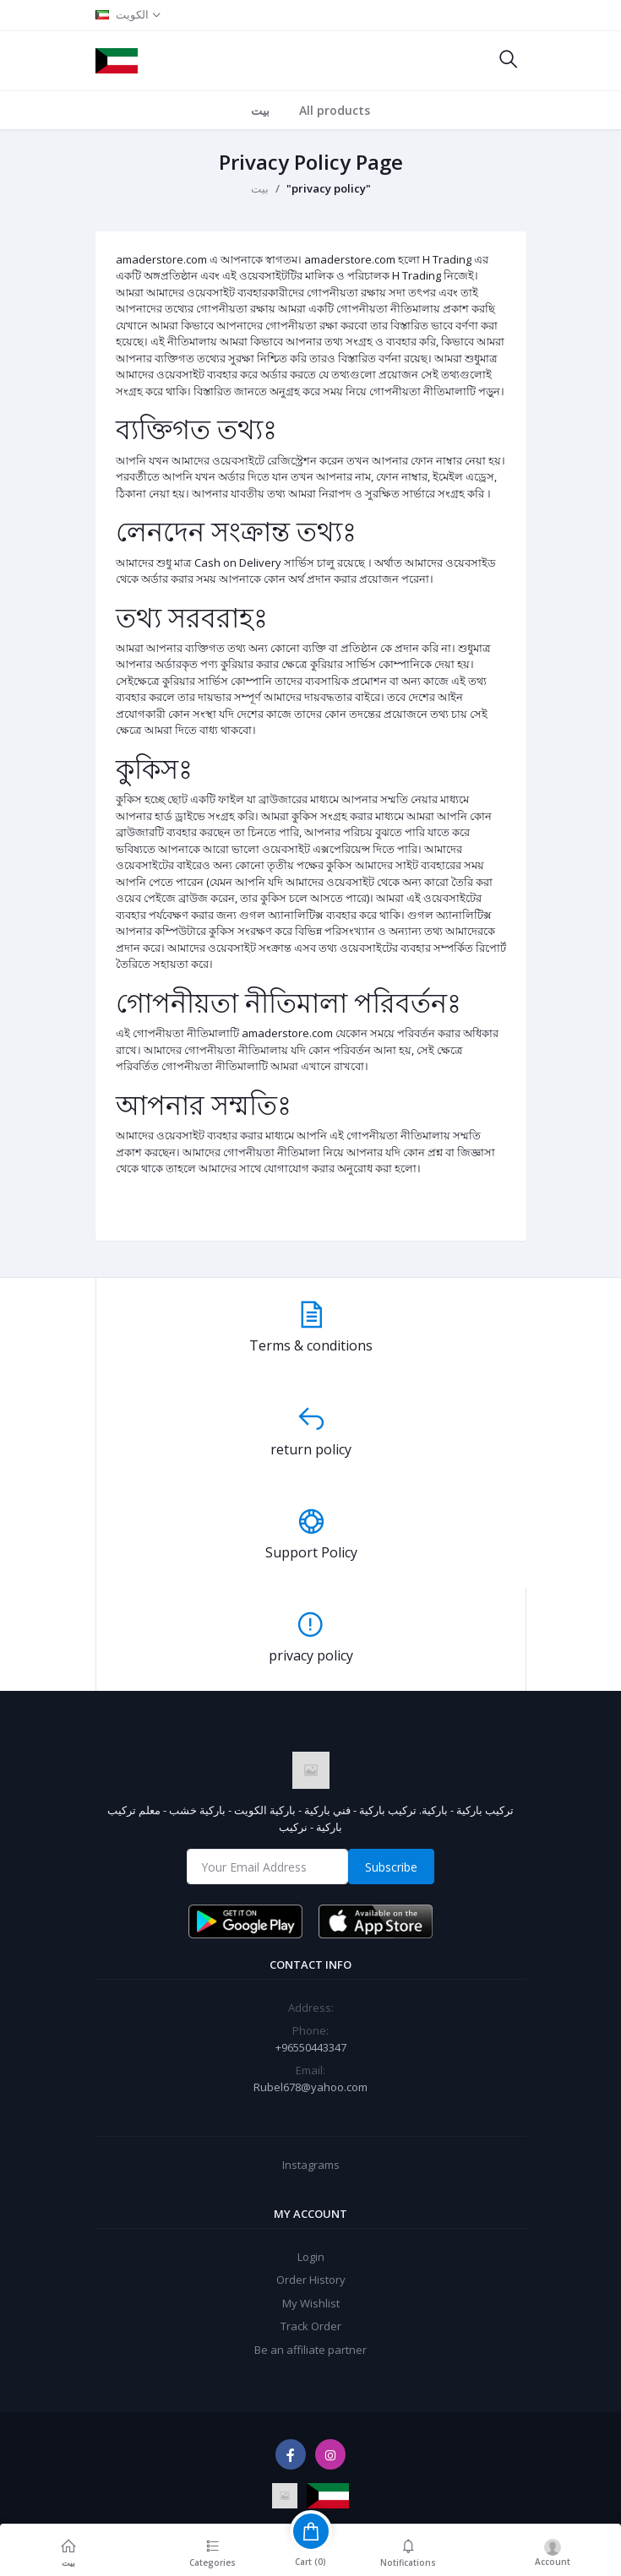 The image size is (621, 2576). Describe the element at coordinates (391, 1867) in the screenshot. I see `Subscribe` at that location.